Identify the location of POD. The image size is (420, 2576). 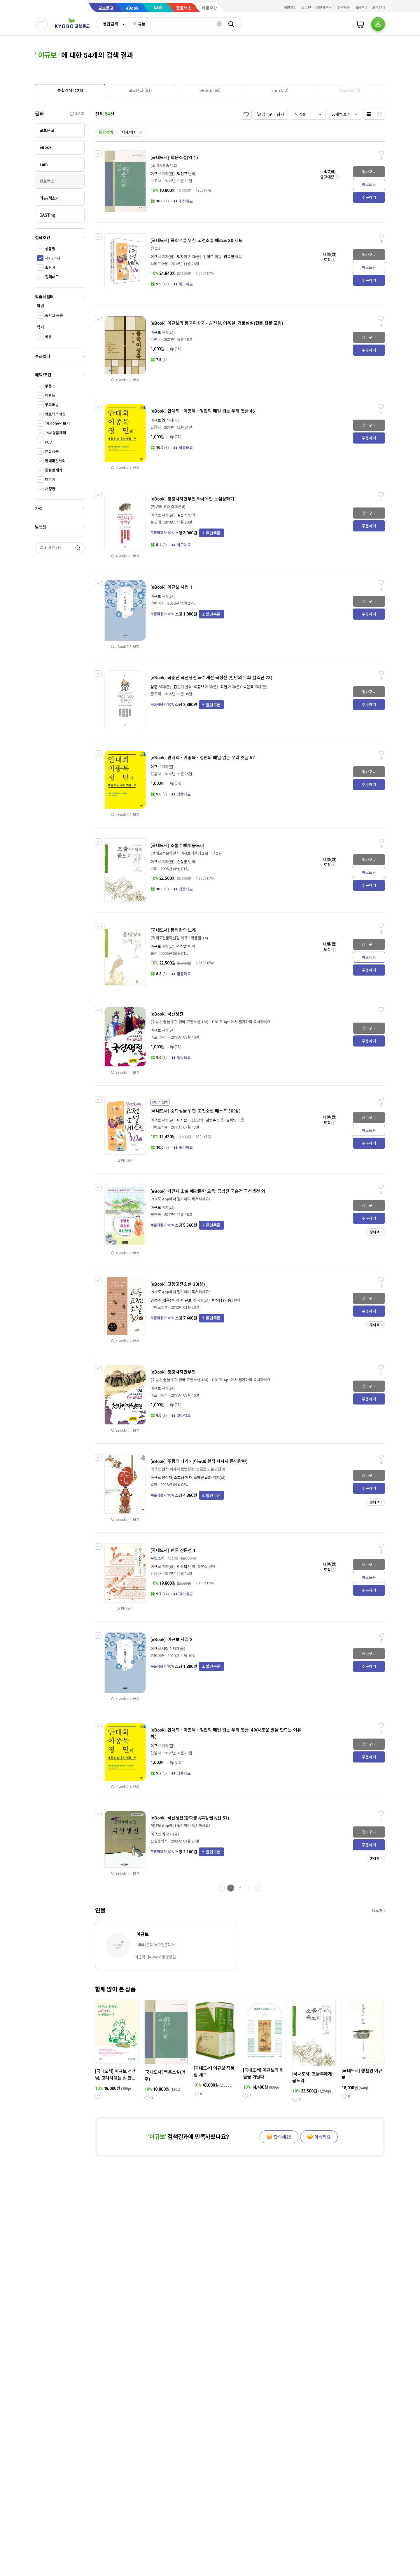
(48, 442).